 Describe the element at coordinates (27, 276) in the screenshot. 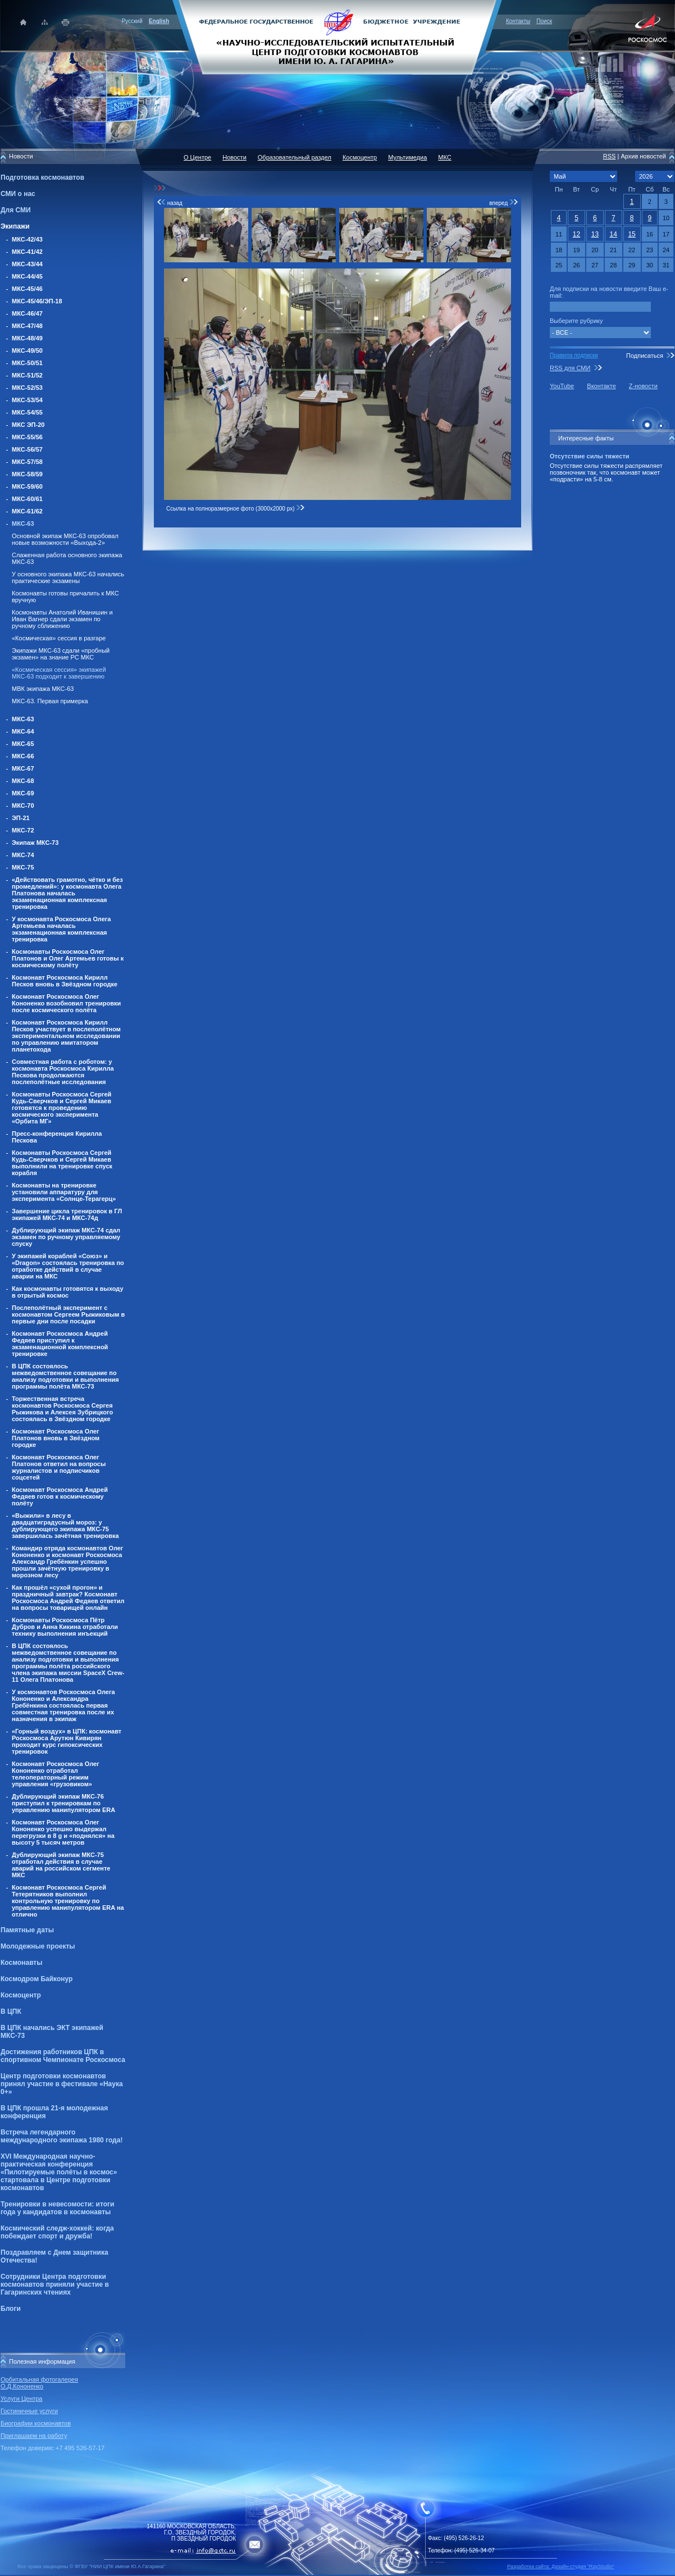

I see `МКС-44/45` at that location.